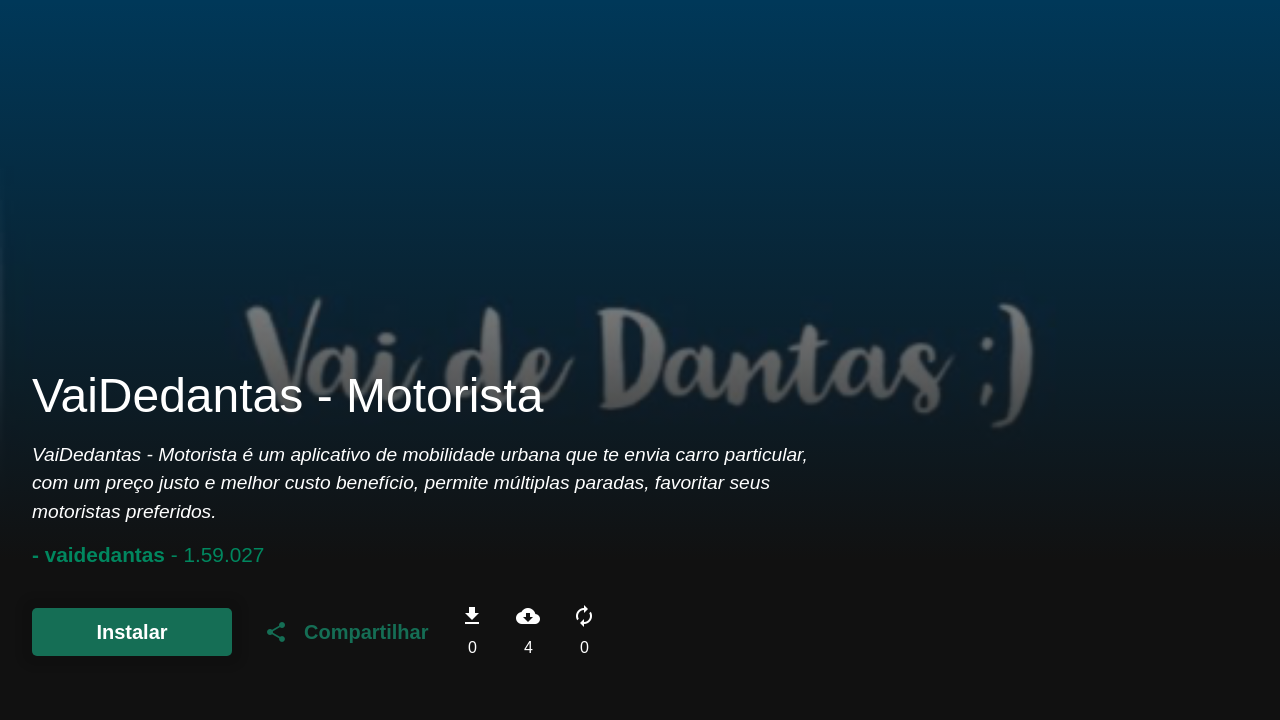 The width and height of the screenshot is (1280, 720). What do you see at coordinates (131, 632) in the screenshot?
I see `Instalar` at bounding box center [131, 632].